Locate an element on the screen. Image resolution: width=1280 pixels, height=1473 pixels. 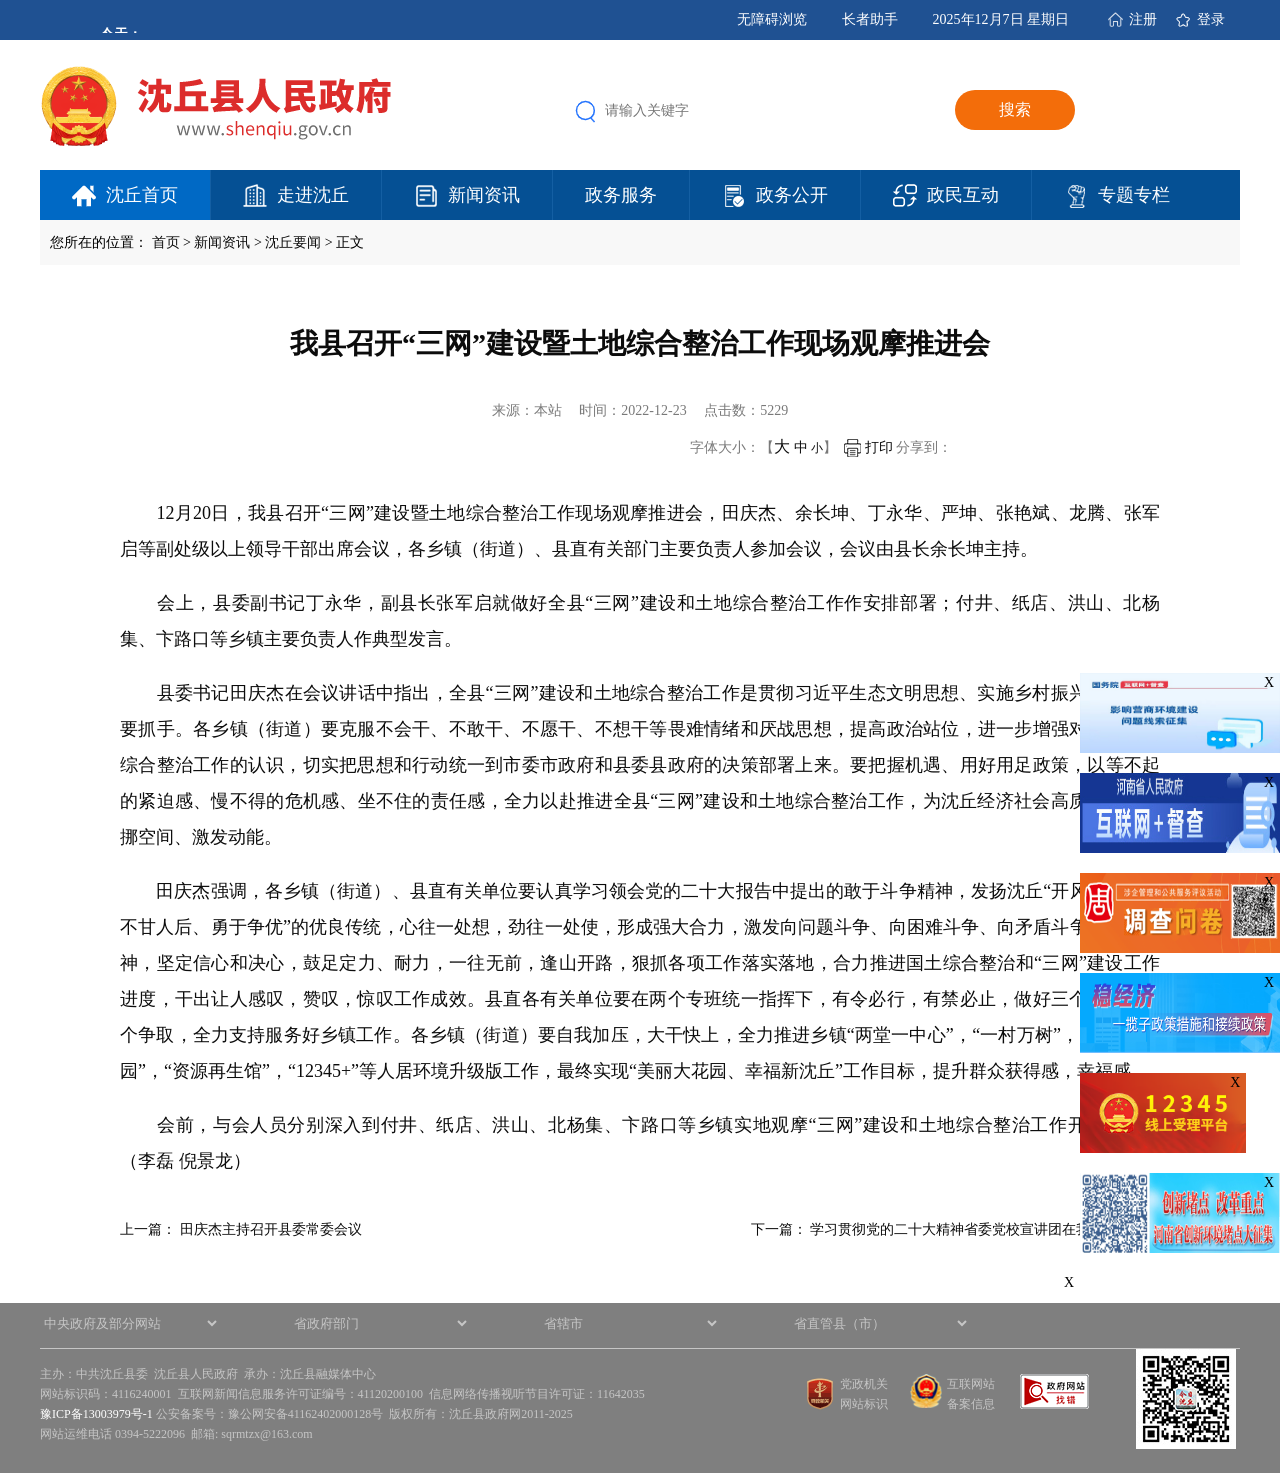
沈丘要闻 is located at coordinates (293, 242).